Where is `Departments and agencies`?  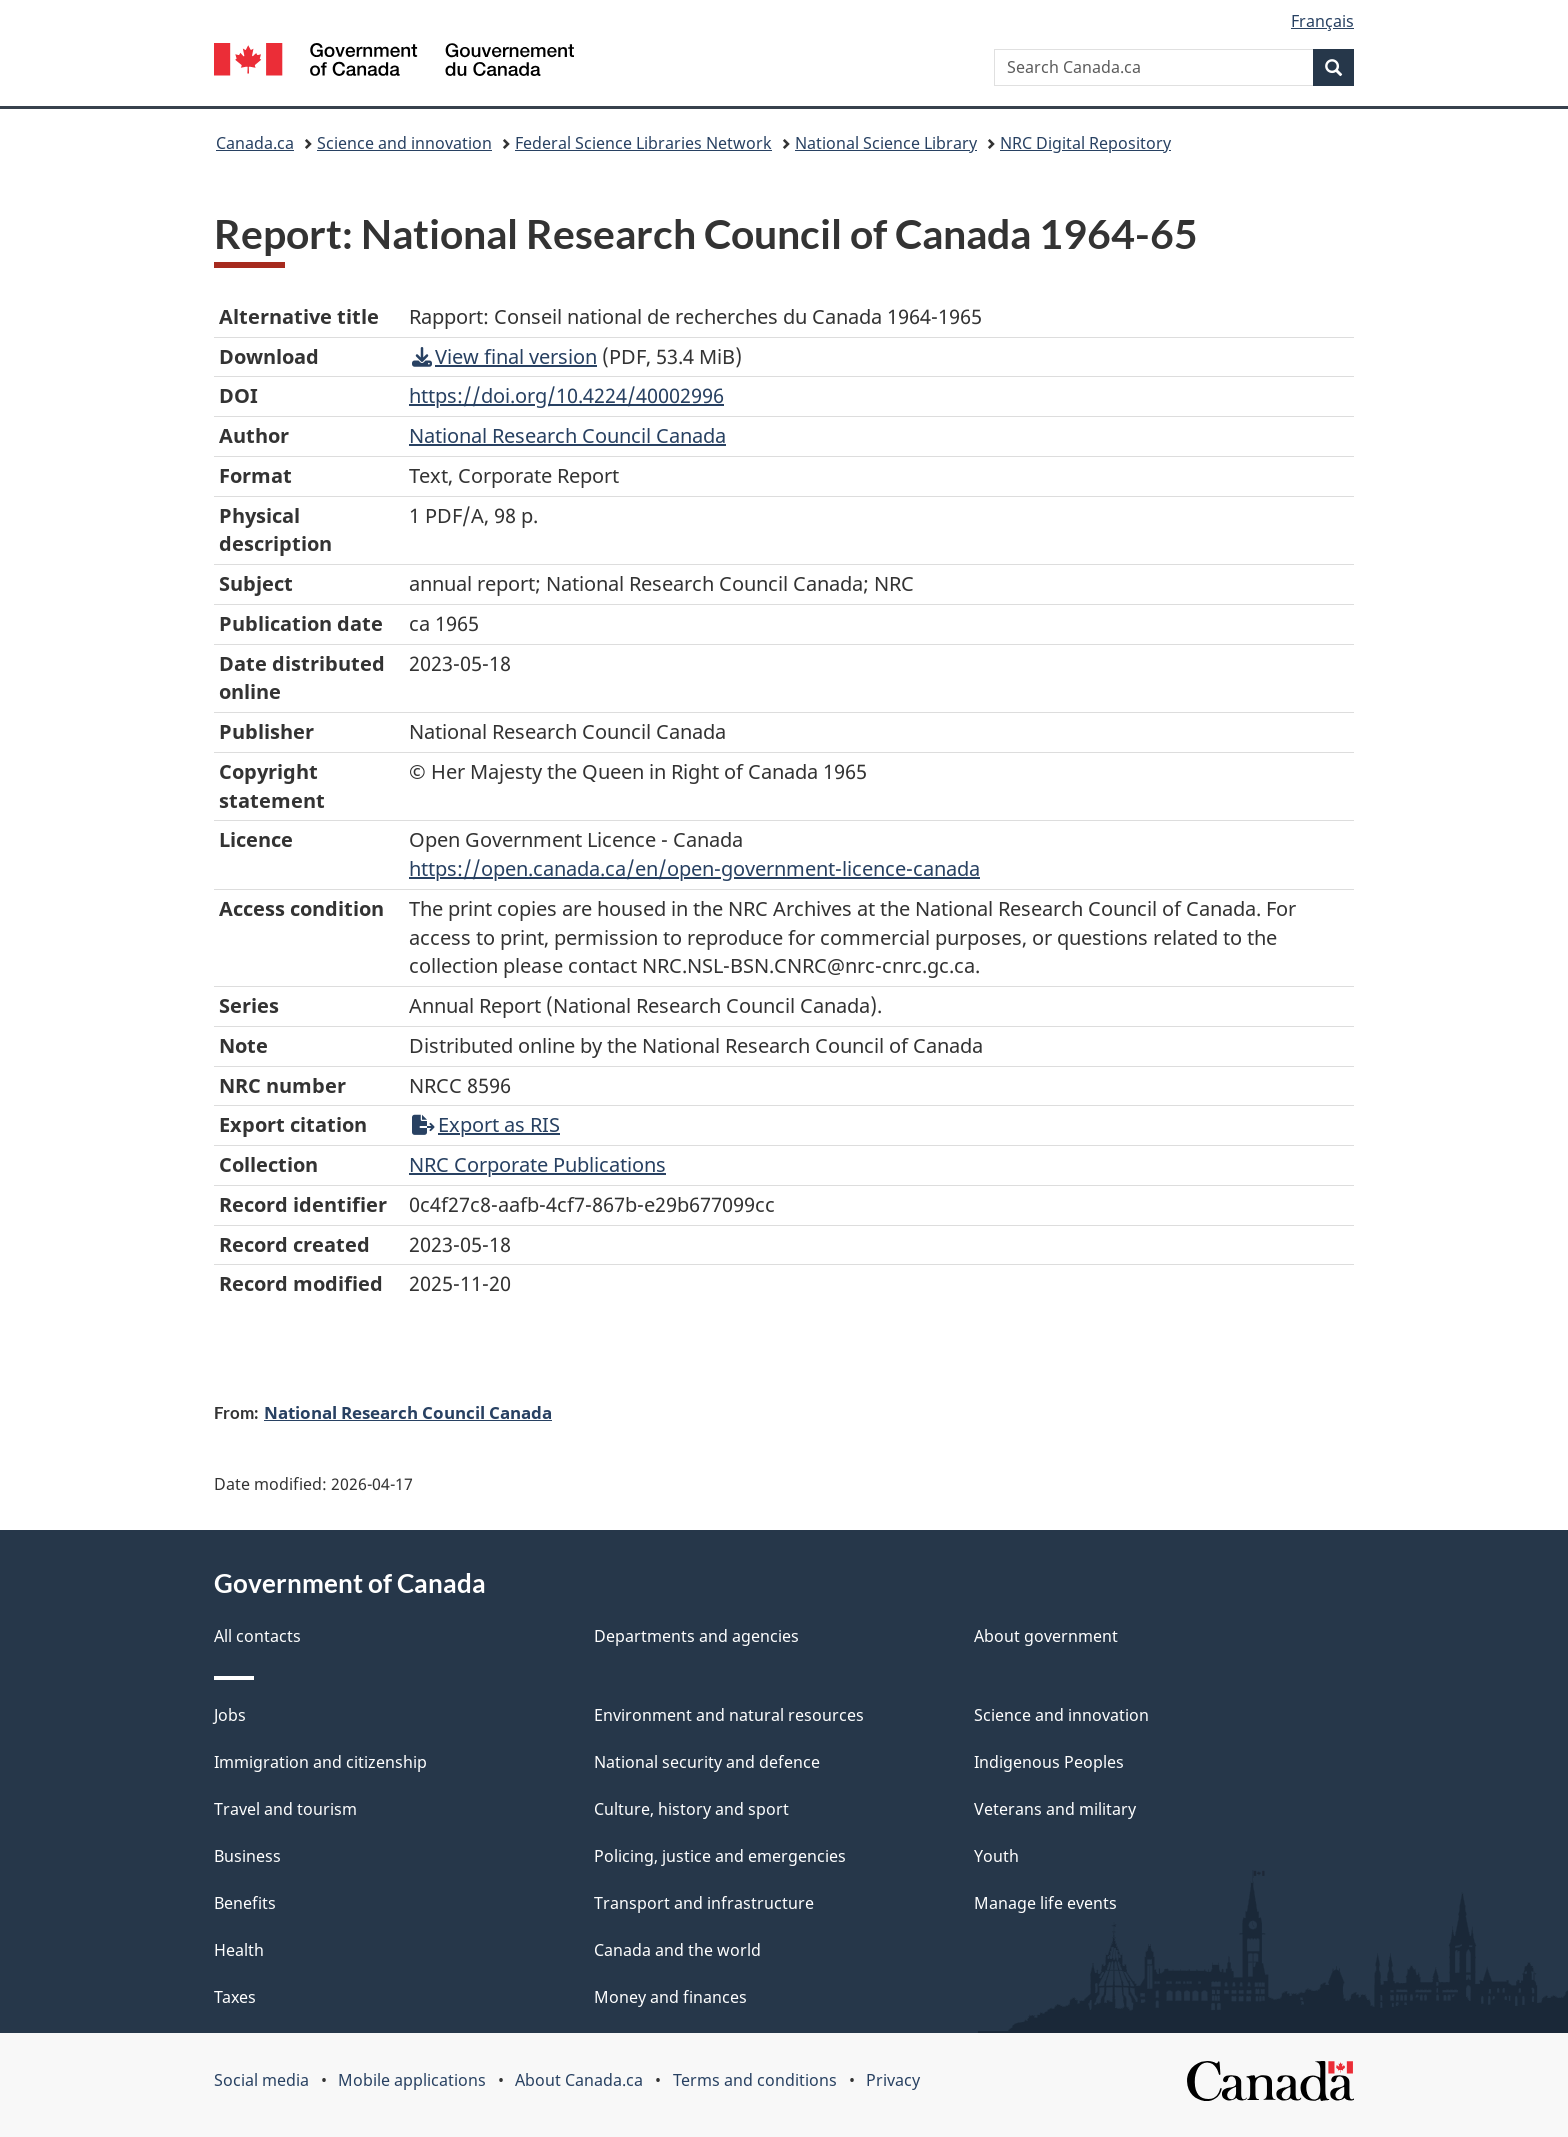 Departments and agencies is located at coordinates (696, 1636).